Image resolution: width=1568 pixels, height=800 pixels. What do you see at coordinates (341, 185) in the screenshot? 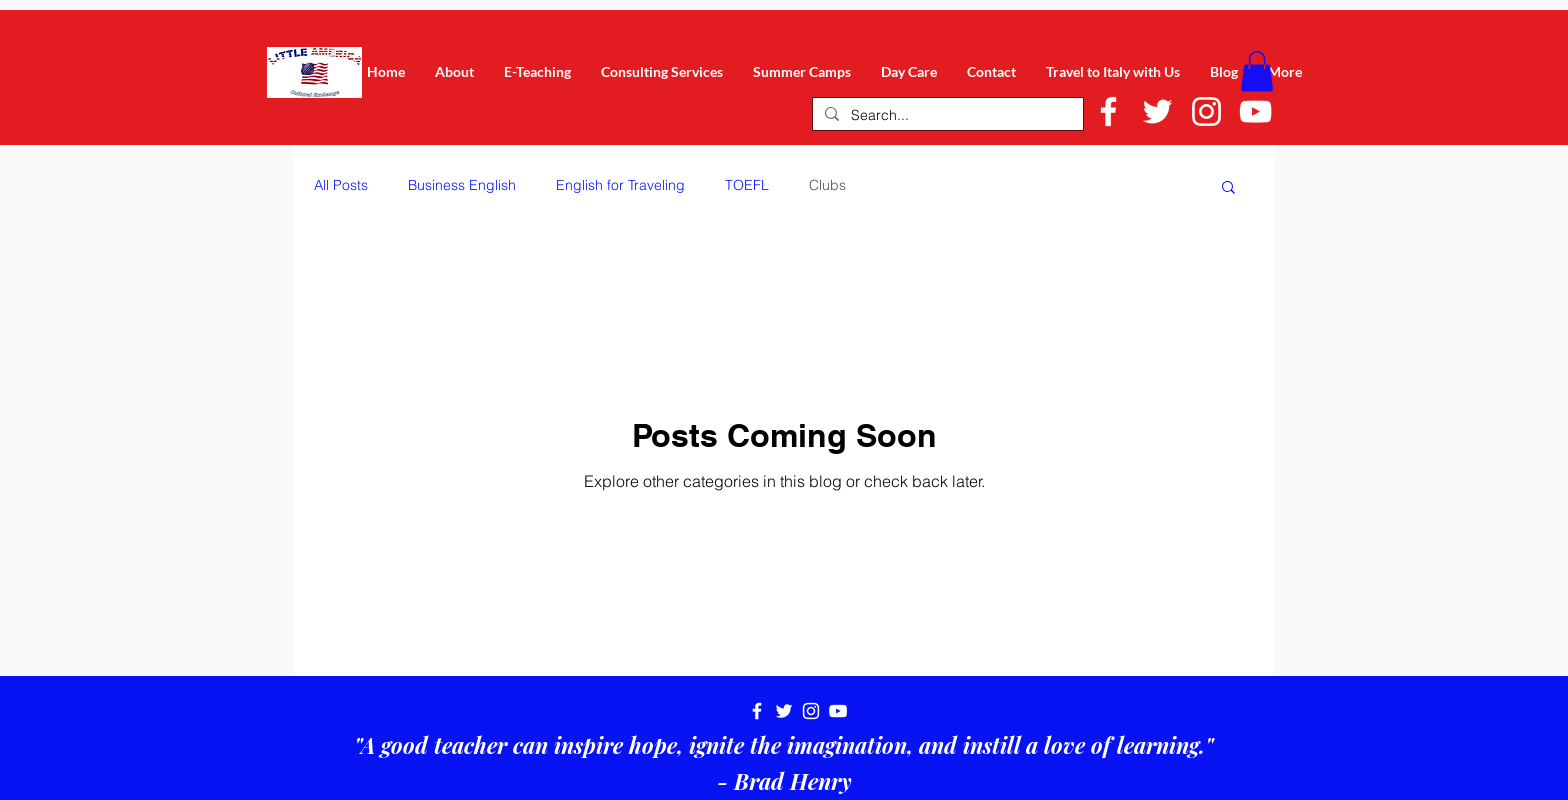
I see `All Posts` at bounding box center [341, 185].